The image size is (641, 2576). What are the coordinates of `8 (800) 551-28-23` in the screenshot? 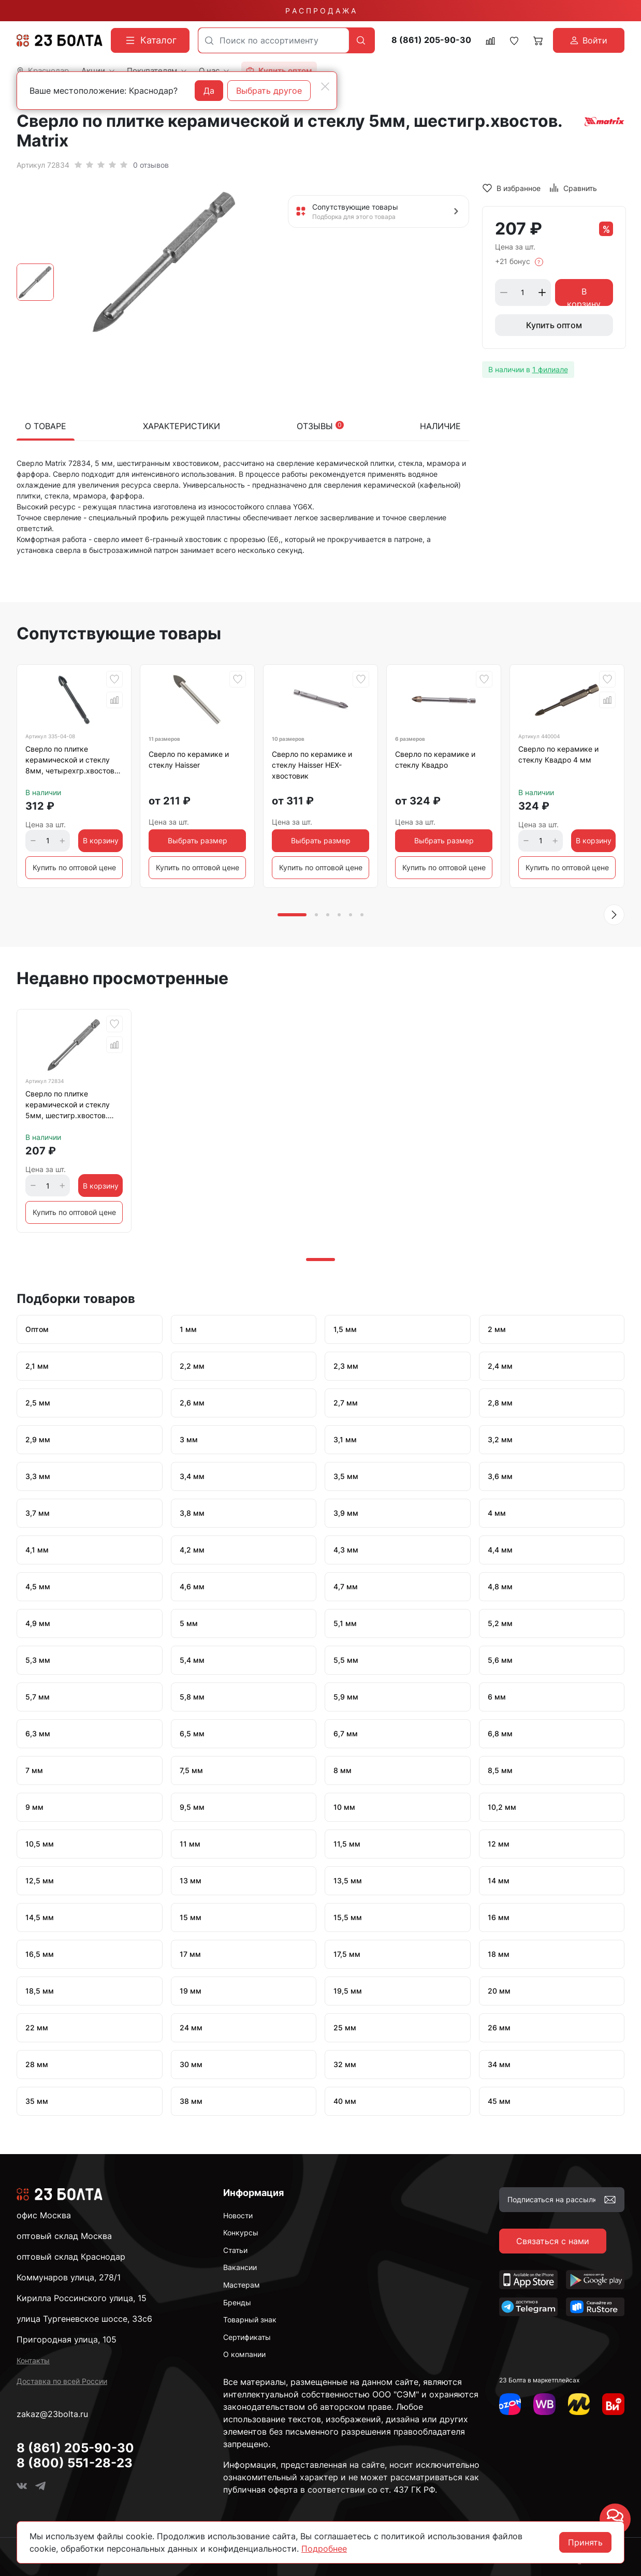 It's located at (75, 2462).